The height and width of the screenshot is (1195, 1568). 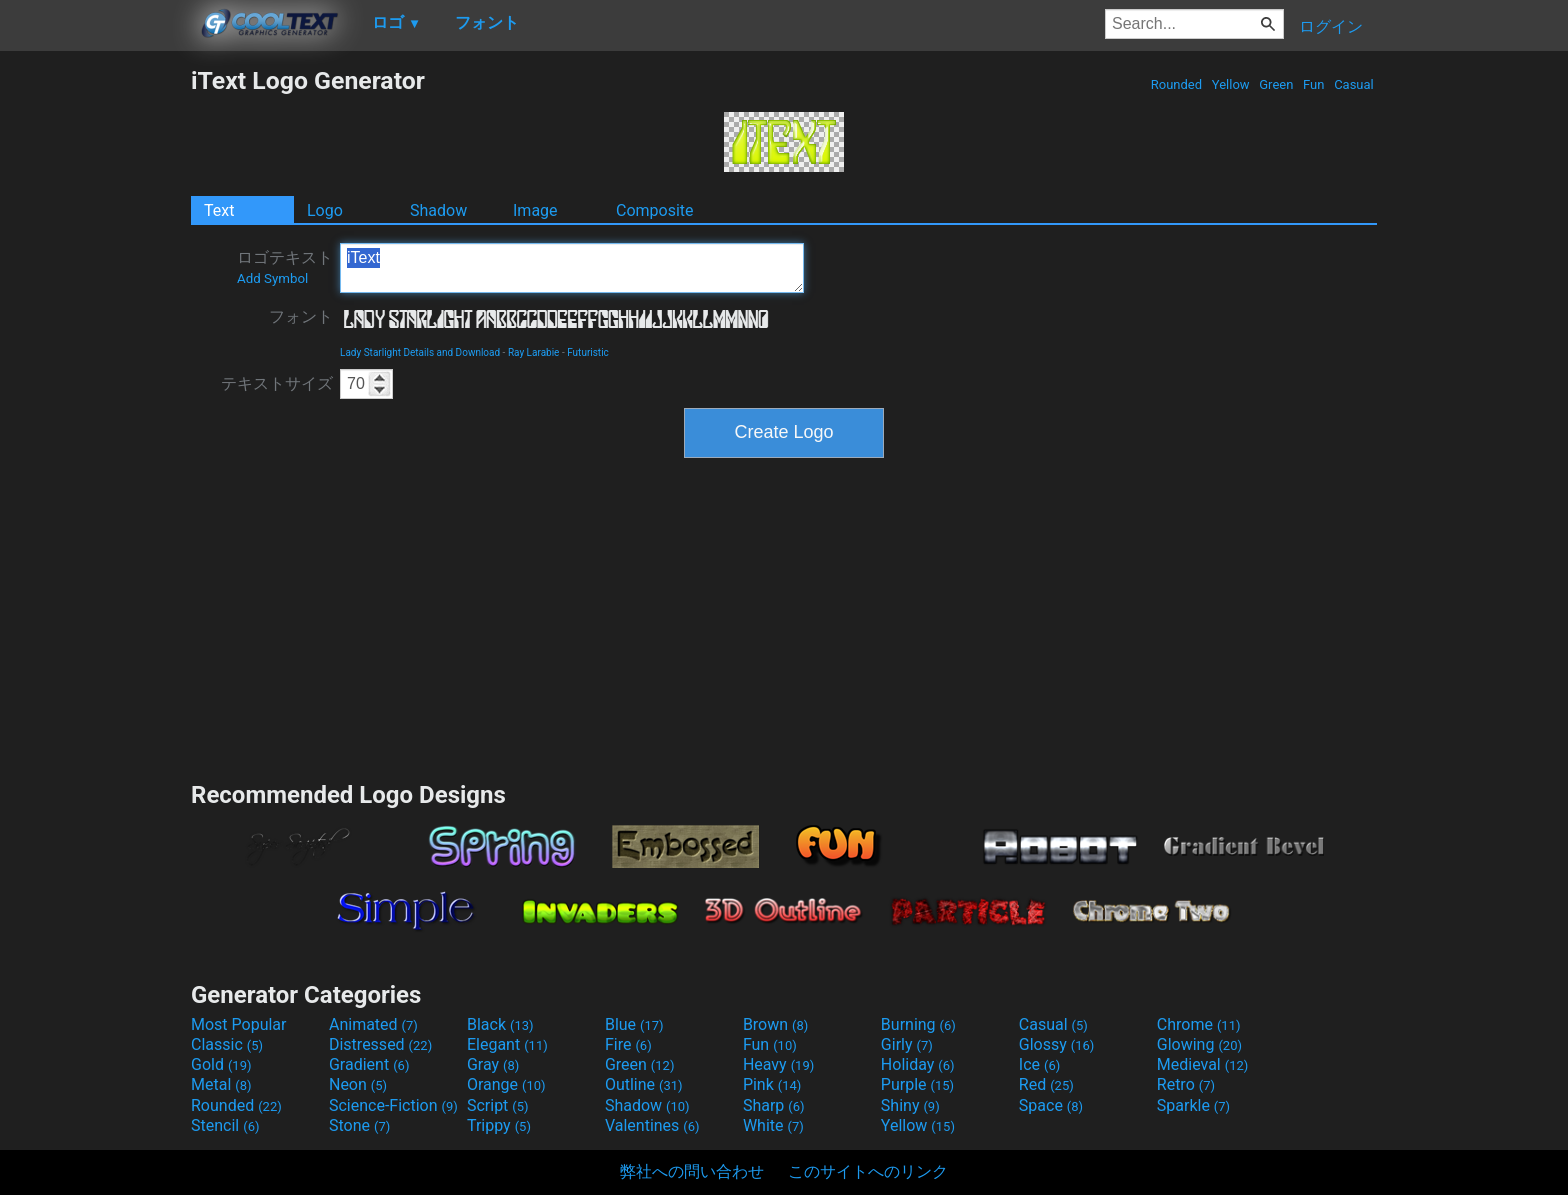 What do you see at coordinates (775, 1024) in the screenshot?
I see `Brown` at bounding box center [775, 1024].